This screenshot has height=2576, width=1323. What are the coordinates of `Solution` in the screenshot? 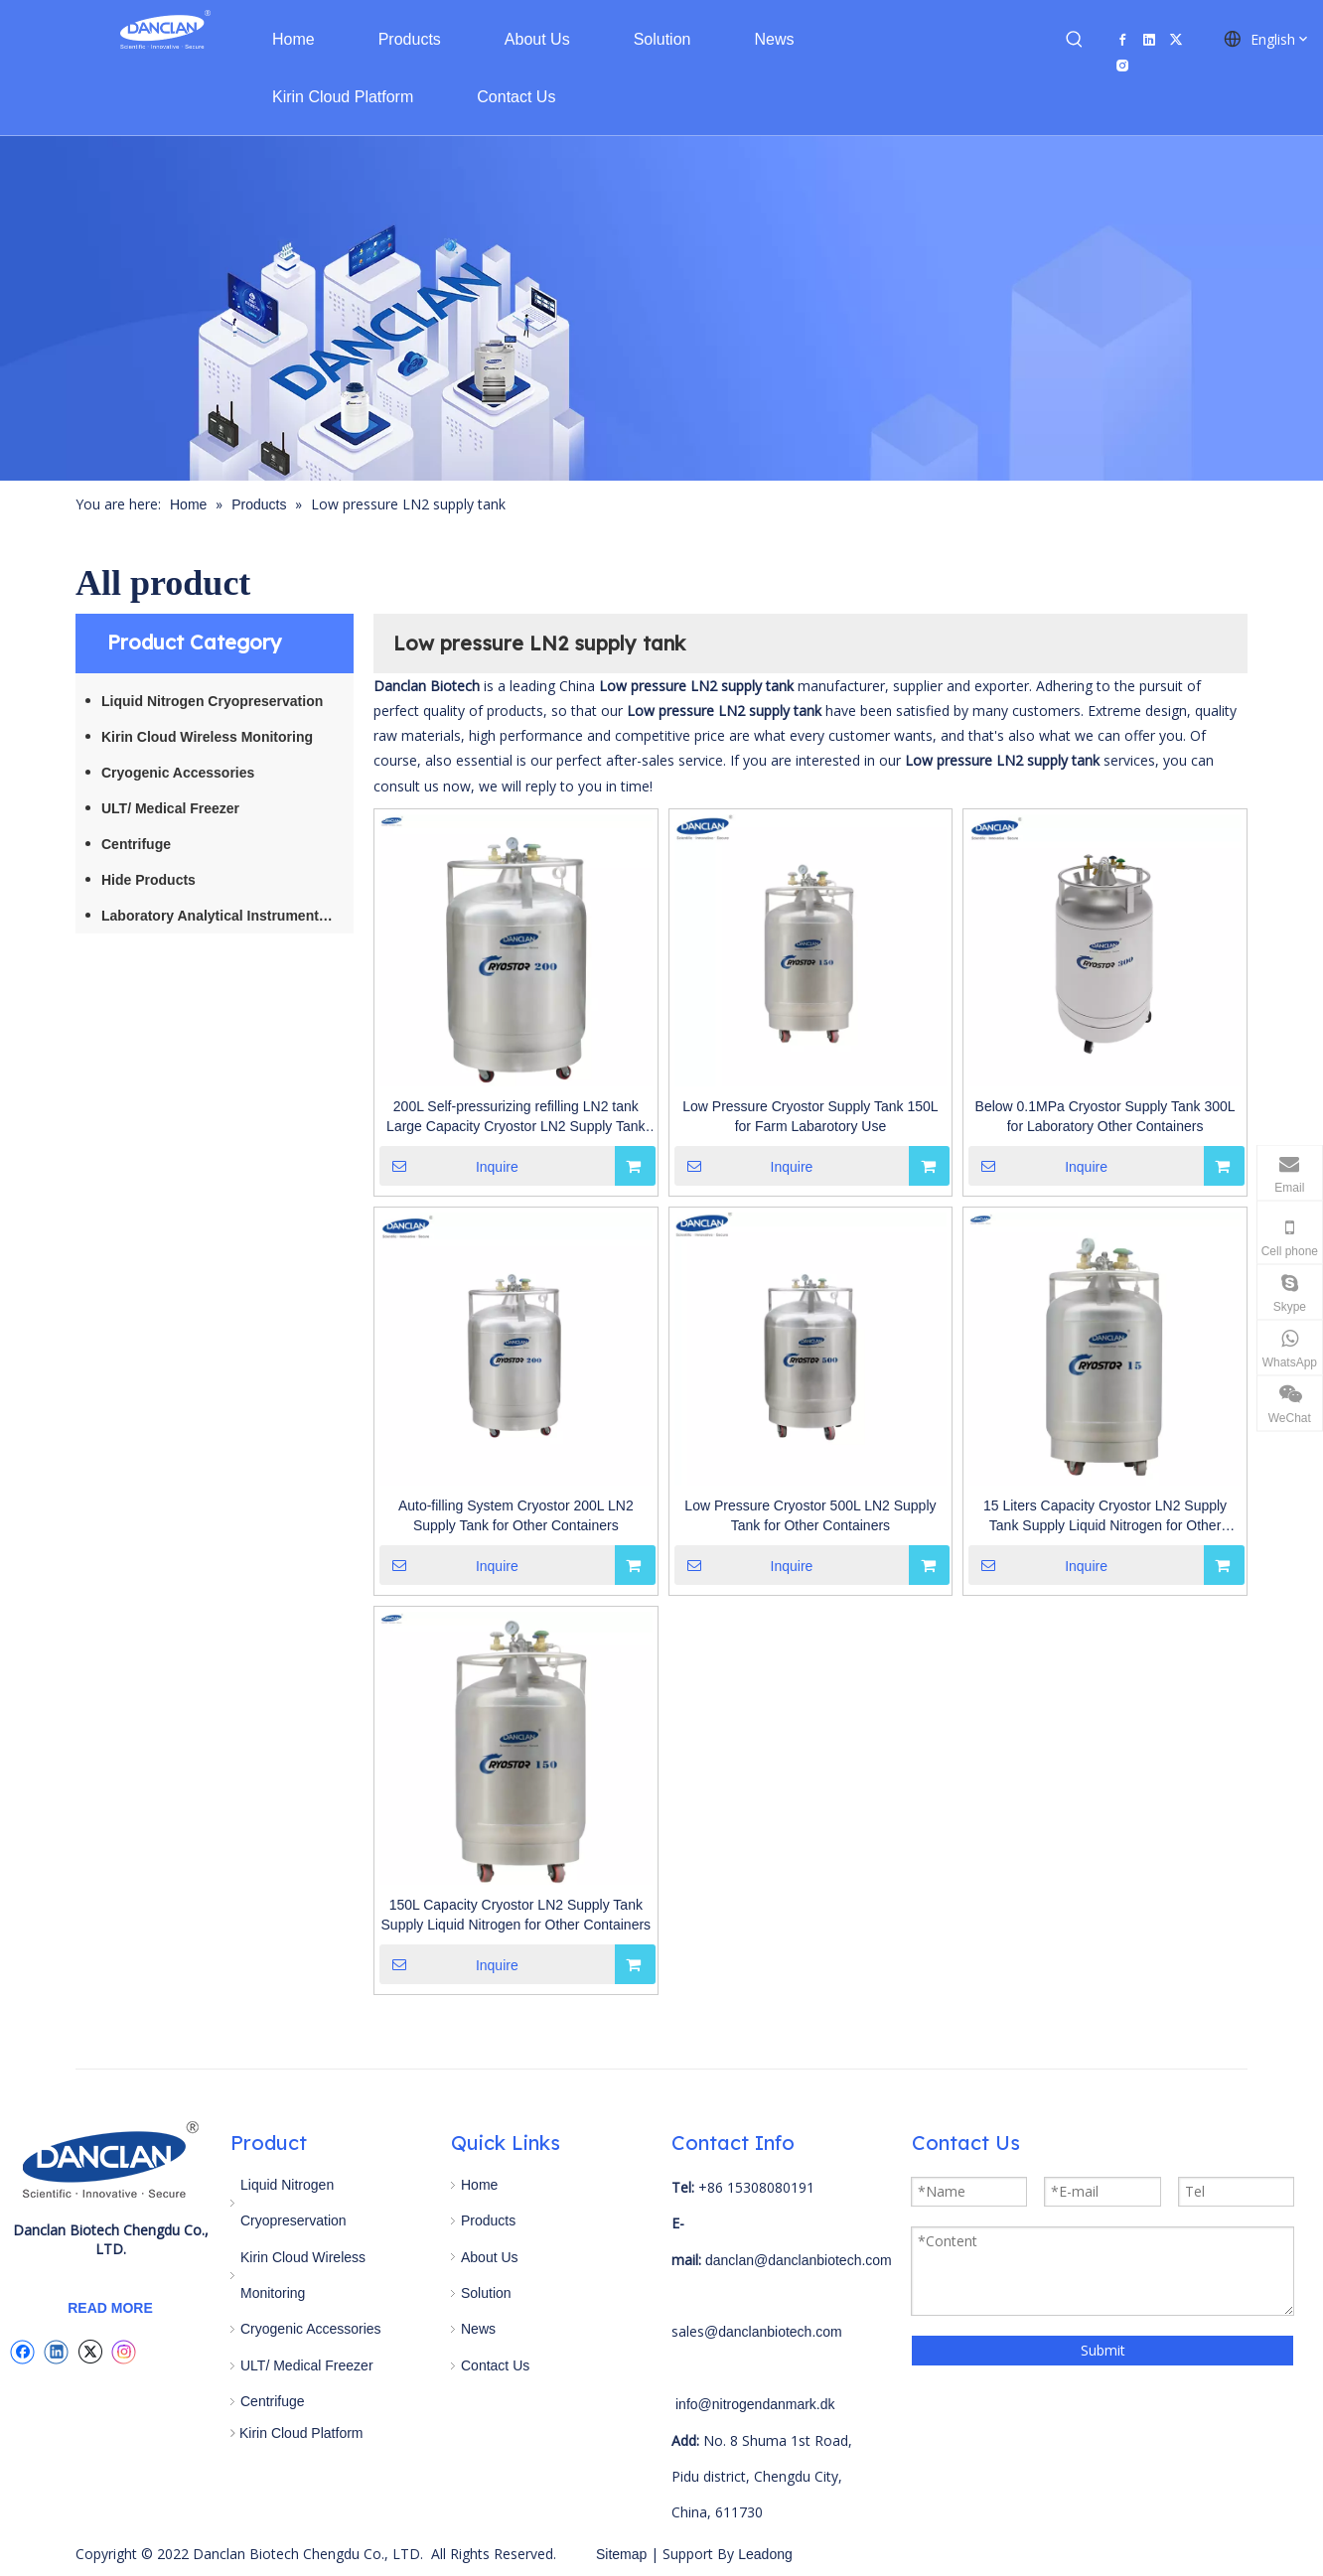 It's located at (486, 2293).